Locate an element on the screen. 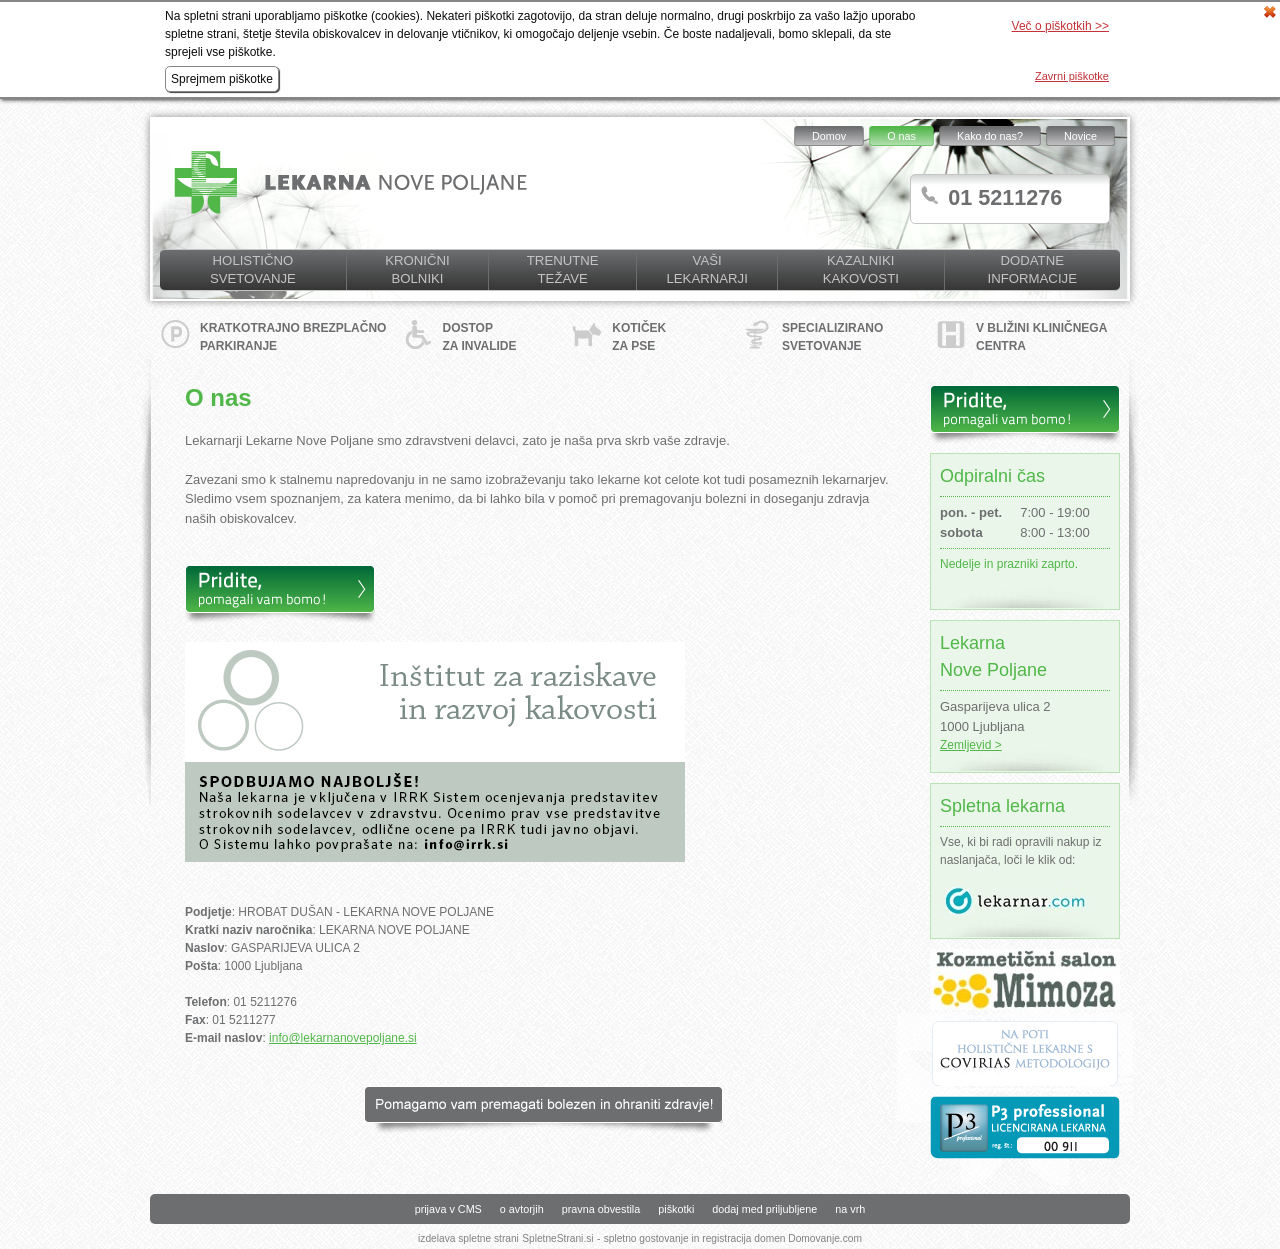 The width and height of the screenshot is (1280, 1249). registracija domen Domovanje.com is located at coordinates (782, 1238).